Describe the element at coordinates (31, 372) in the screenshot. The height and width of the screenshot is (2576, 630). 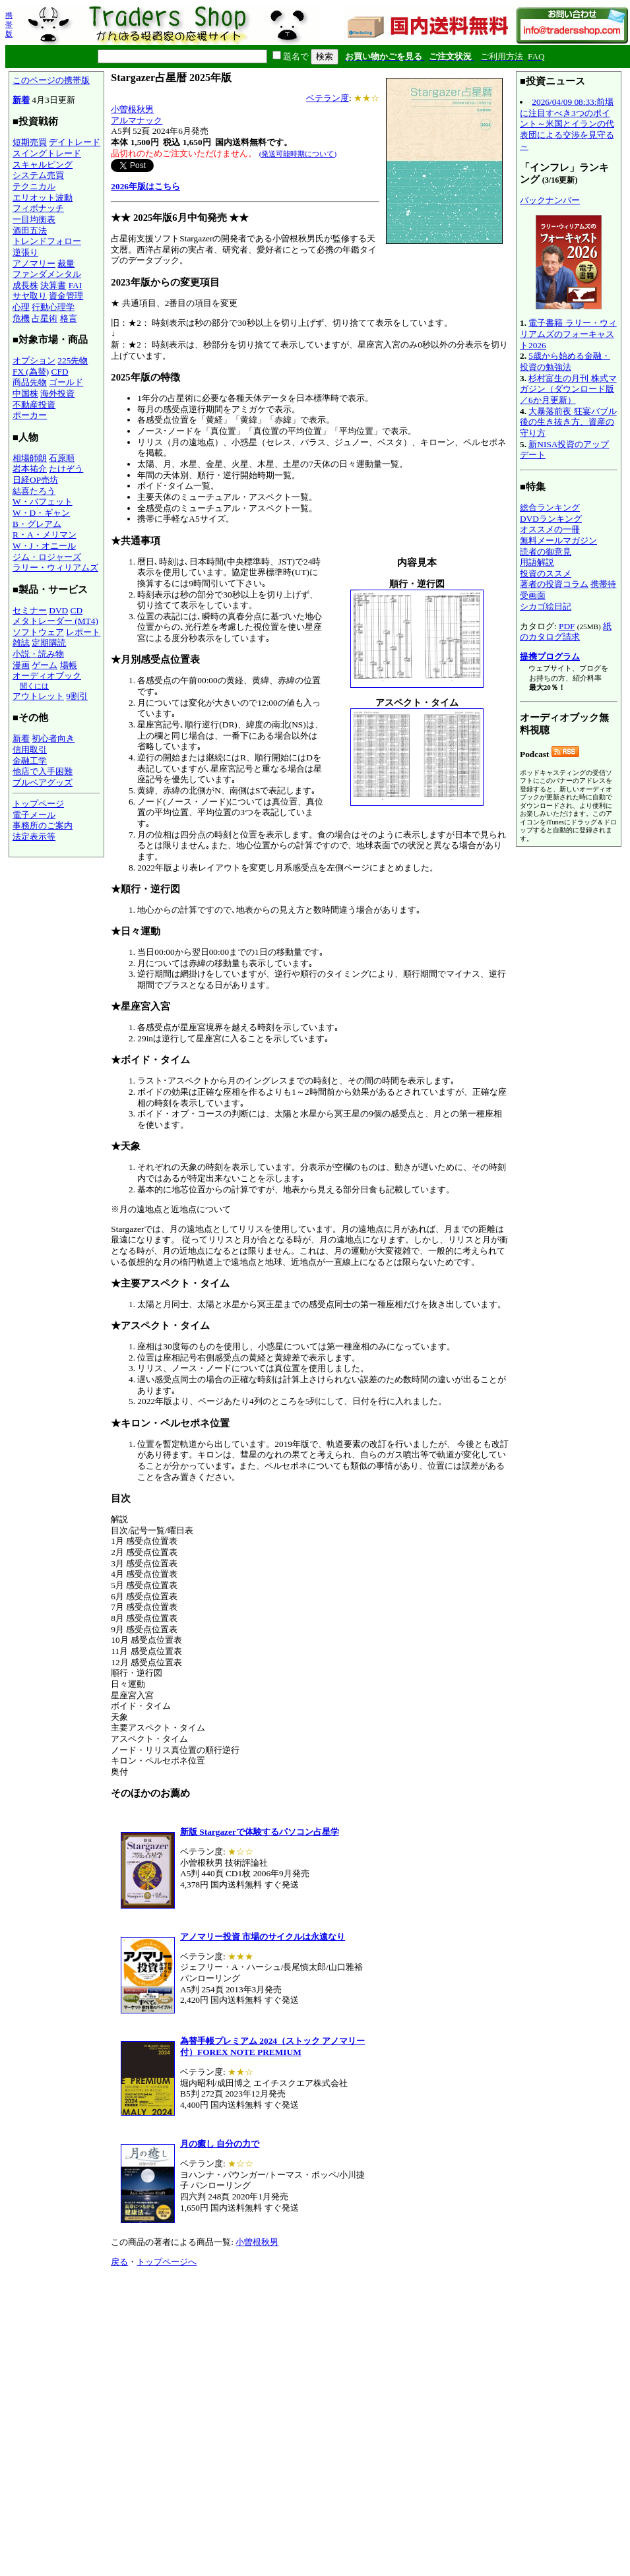
I see `FX (為替)` at that location.